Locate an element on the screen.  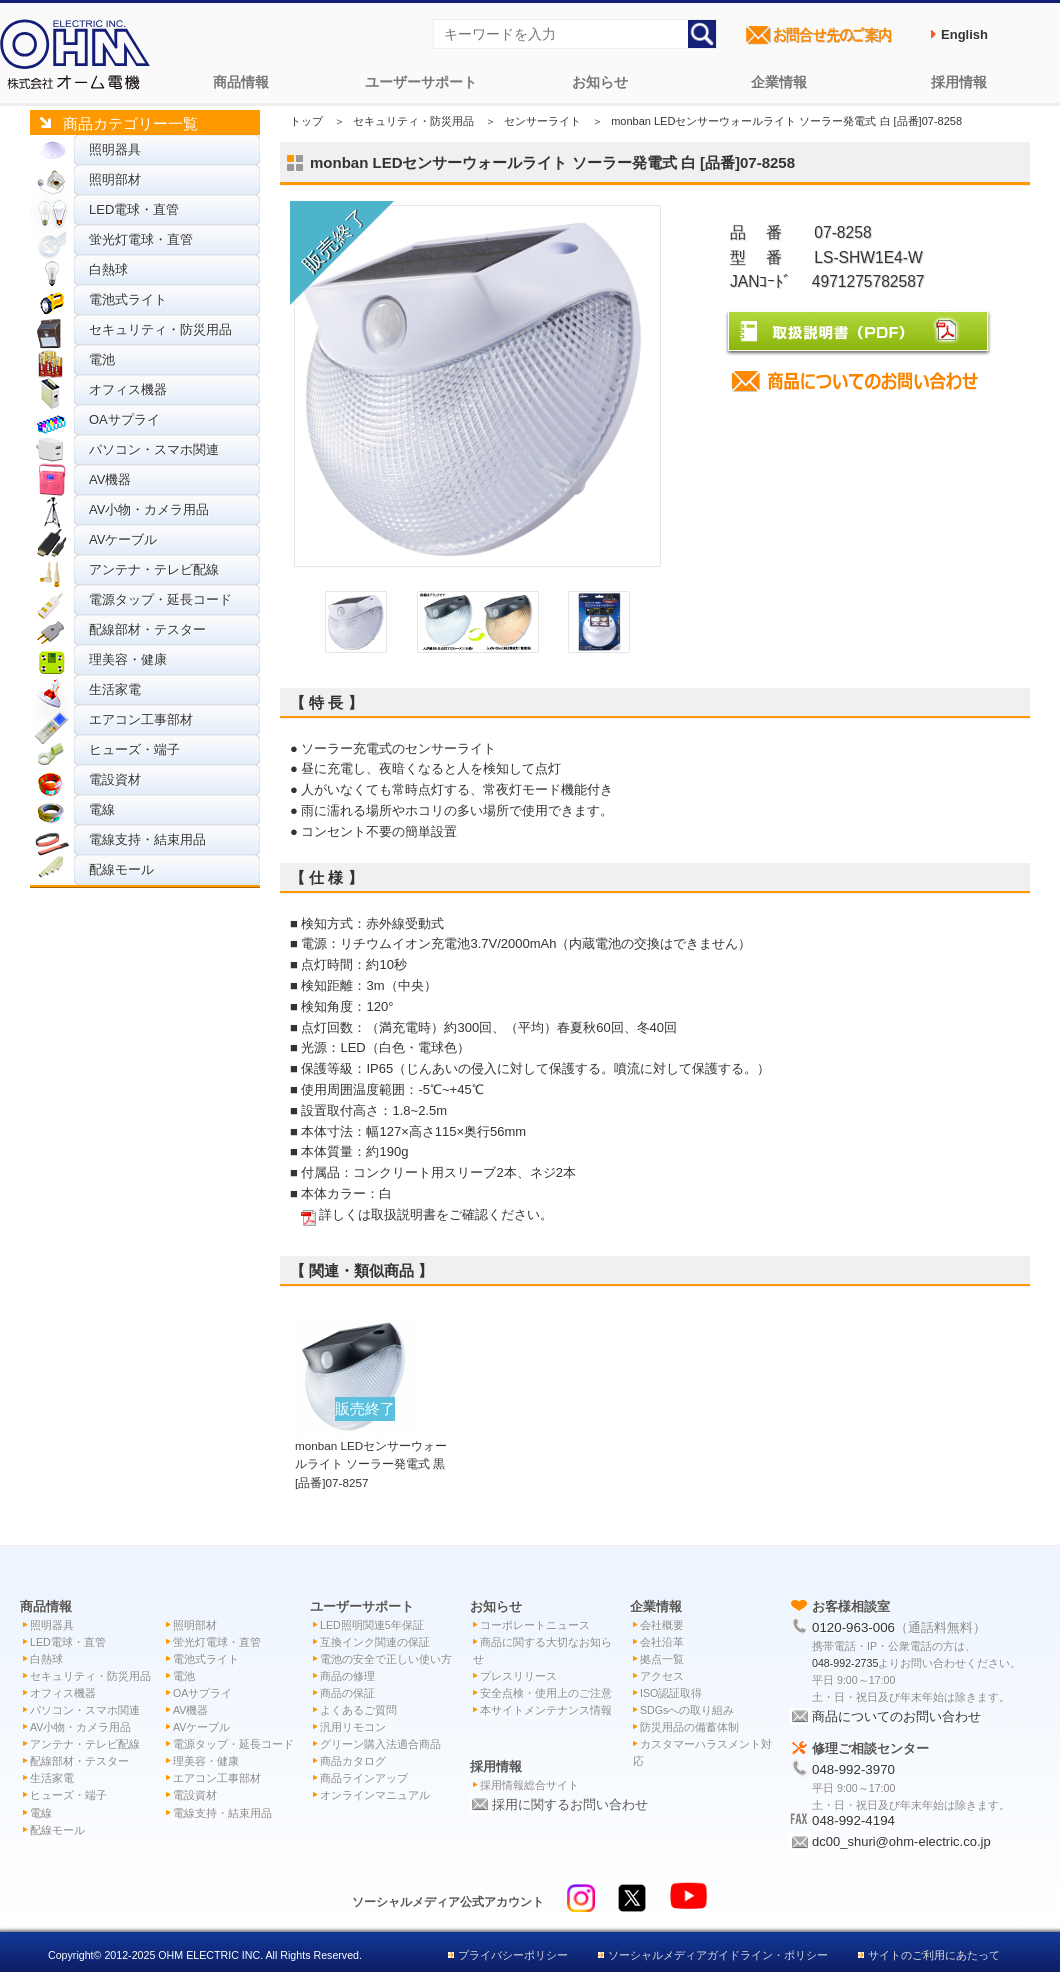
プレスリリース is located at coordinates (518, 1676).